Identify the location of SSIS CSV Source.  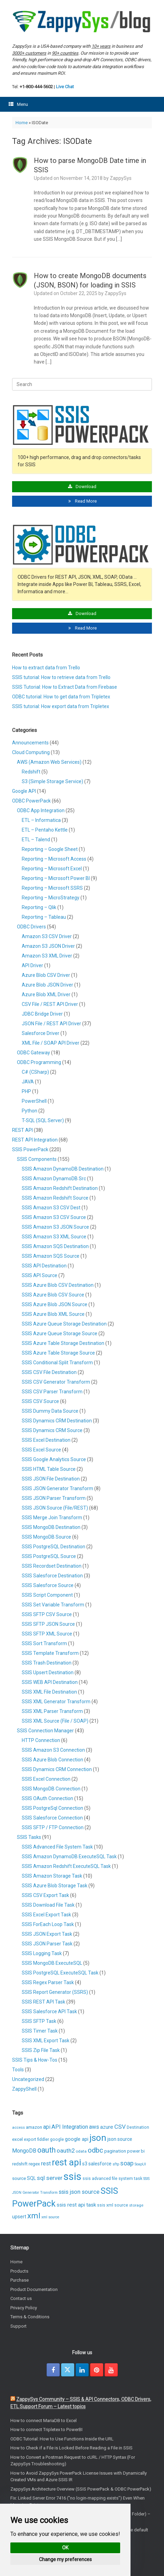
(40, 1401).